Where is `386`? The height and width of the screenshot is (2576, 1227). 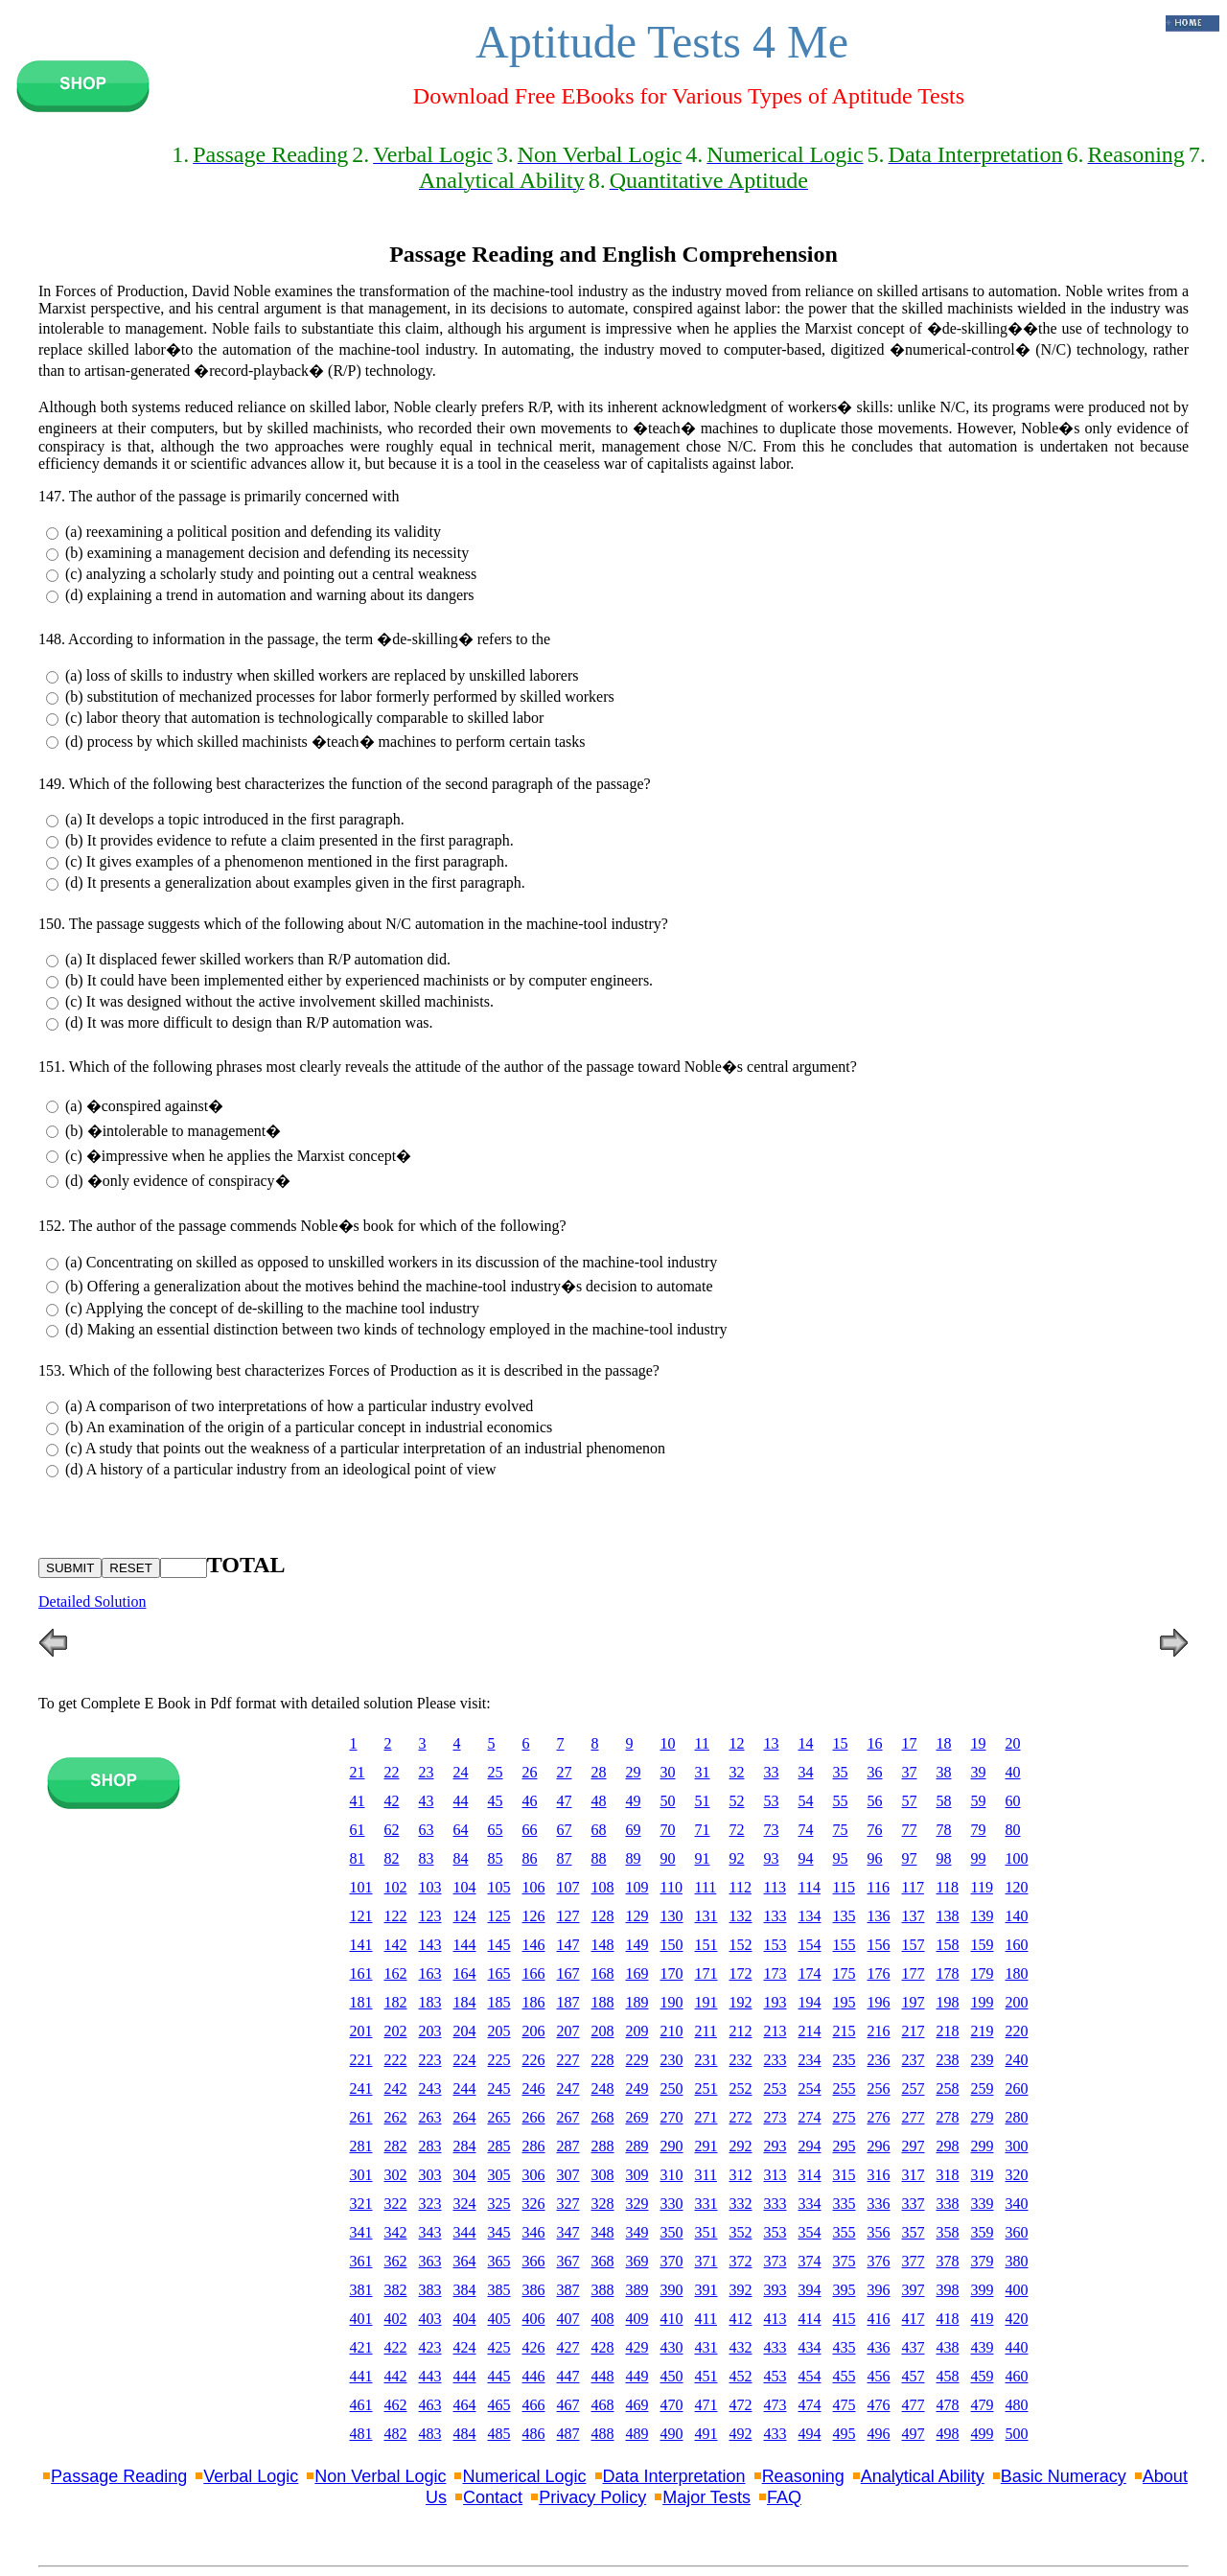
386 is located at coordinates (533, 2290).